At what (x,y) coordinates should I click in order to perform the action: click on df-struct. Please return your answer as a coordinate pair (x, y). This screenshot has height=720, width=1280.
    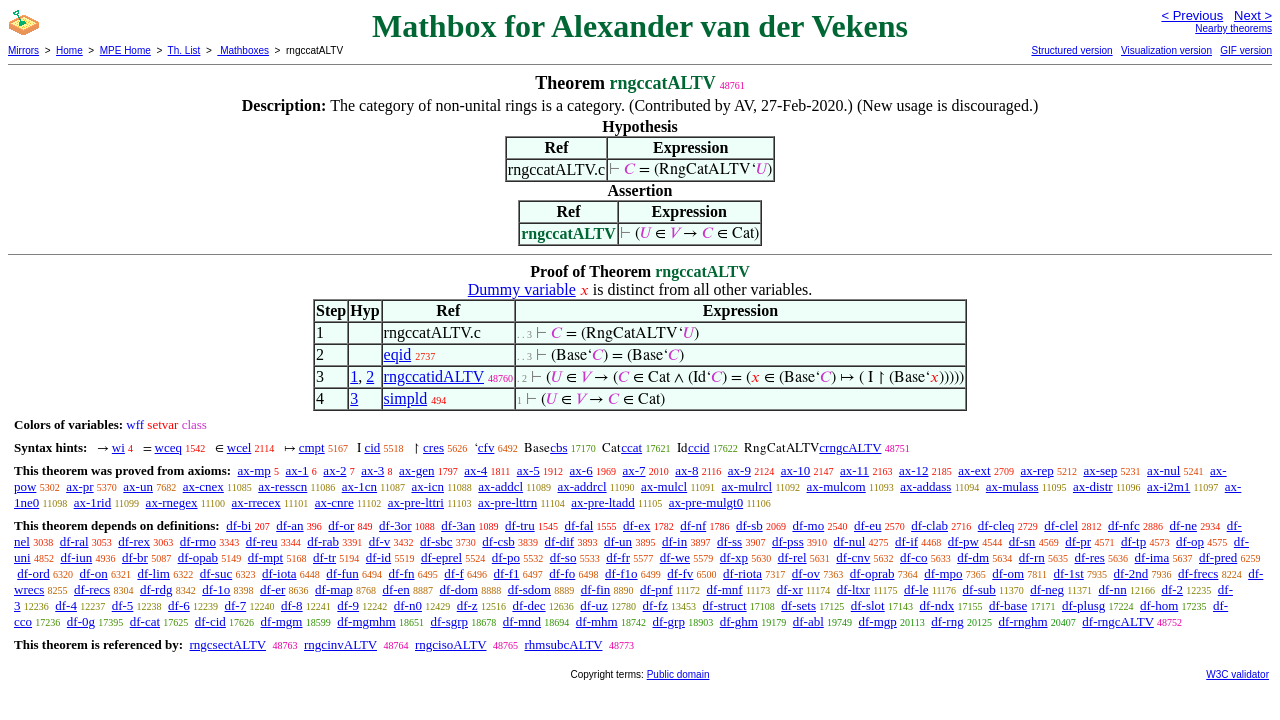
    Looking at the image, I should click on (725, 605).